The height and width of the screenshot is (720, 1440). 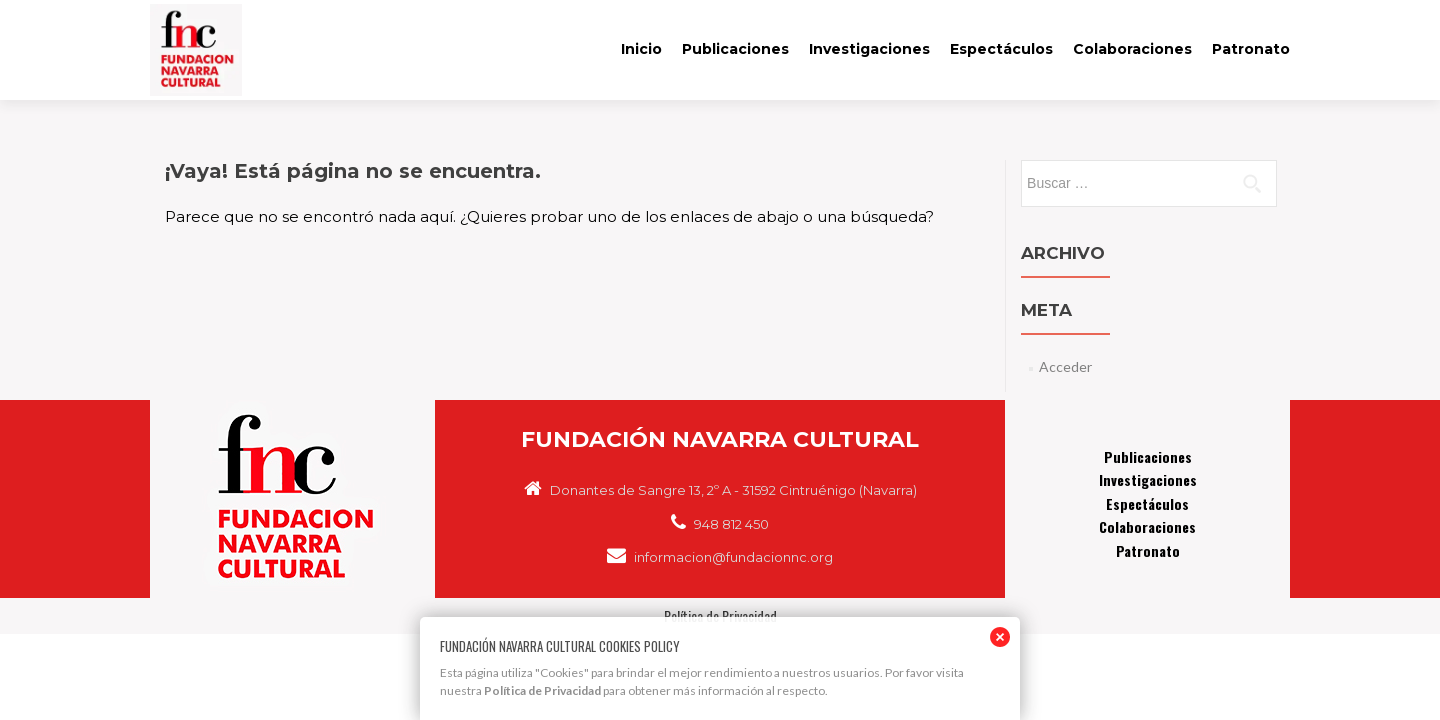 What do you see at coordinates (869, 49) in the screenshot?
I see `Investigaciones` at bounding box center [869, 49].